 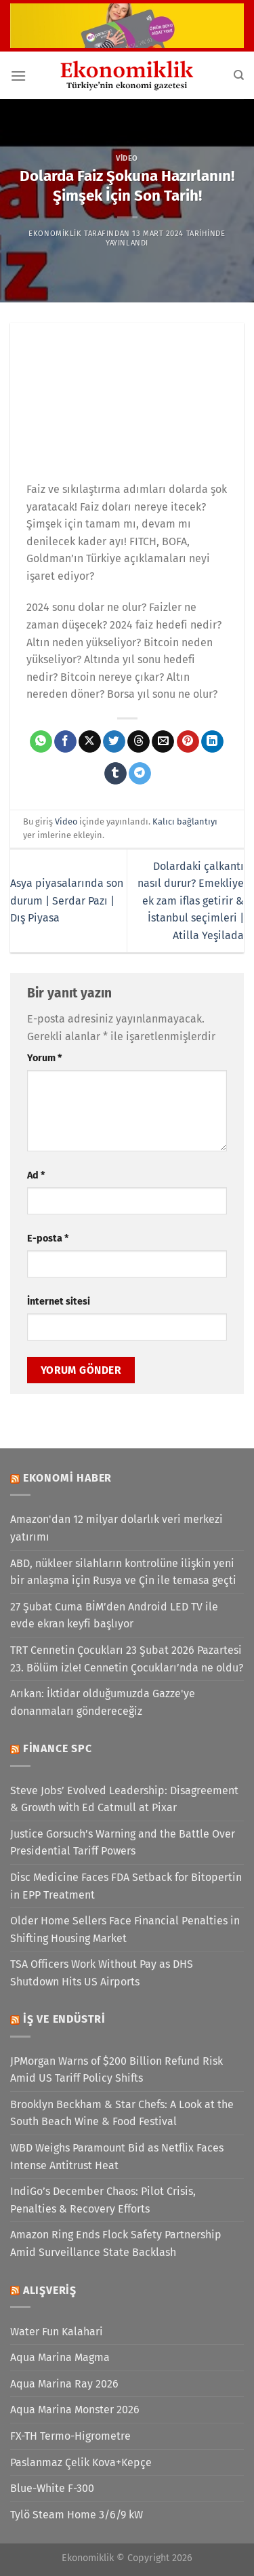 What do you see at coordinates (60, 2357) in the screenshot?
I see `Aqua Marina Magma` at bounding box center [60, 2357].